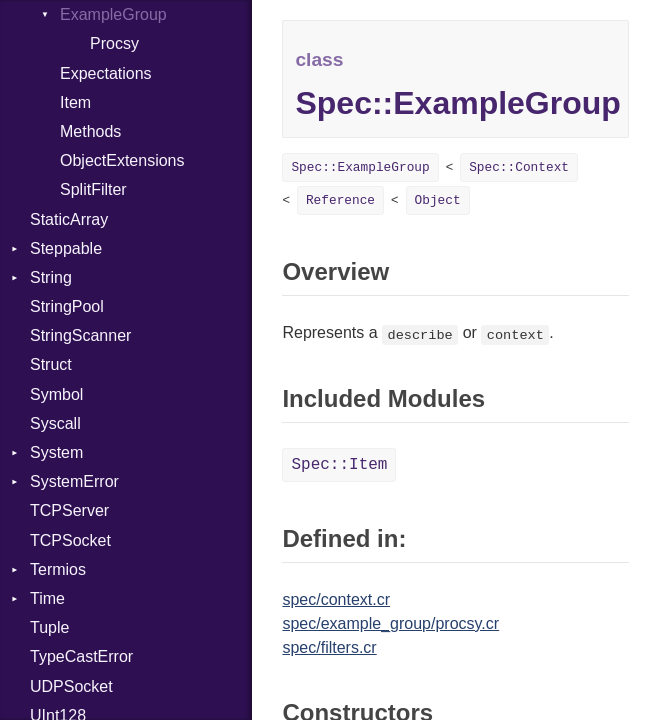 This screenshot has height=720, width=659. I want to click on Spec::ExampleGroup, so click(360, 167).